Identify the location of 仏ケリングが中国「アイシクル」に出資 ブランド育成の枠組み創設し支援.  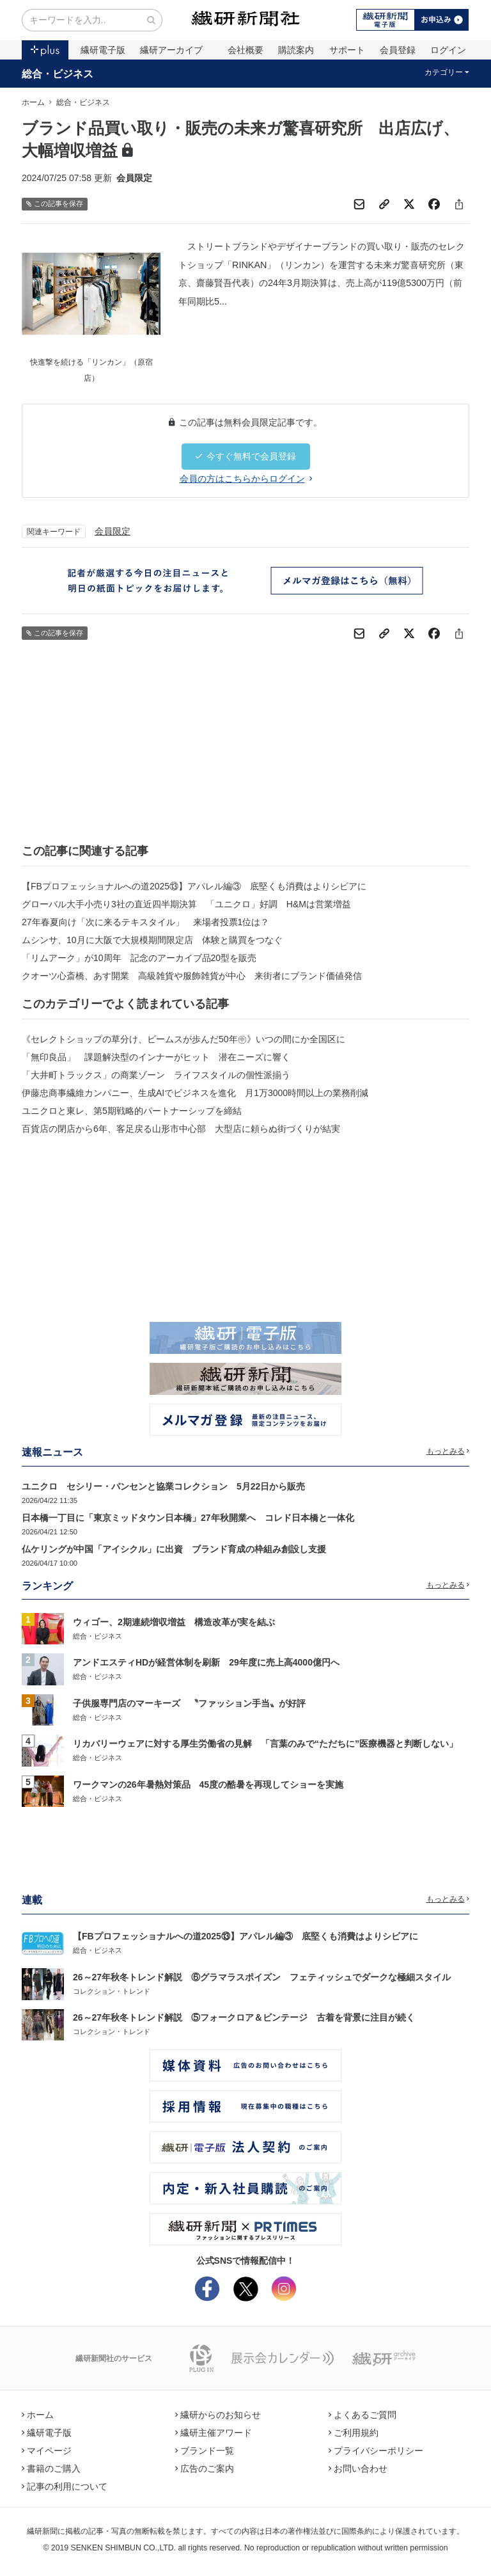
(174, 1549).